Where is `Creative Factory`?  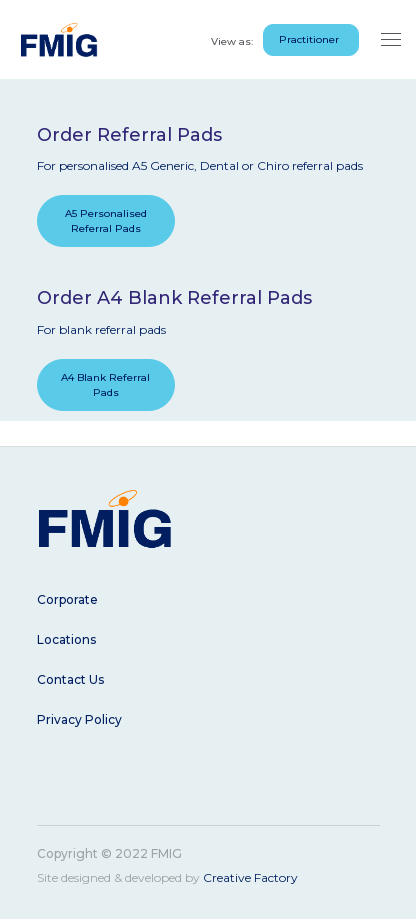 Creative Factory is located at coordinates (250, 877).